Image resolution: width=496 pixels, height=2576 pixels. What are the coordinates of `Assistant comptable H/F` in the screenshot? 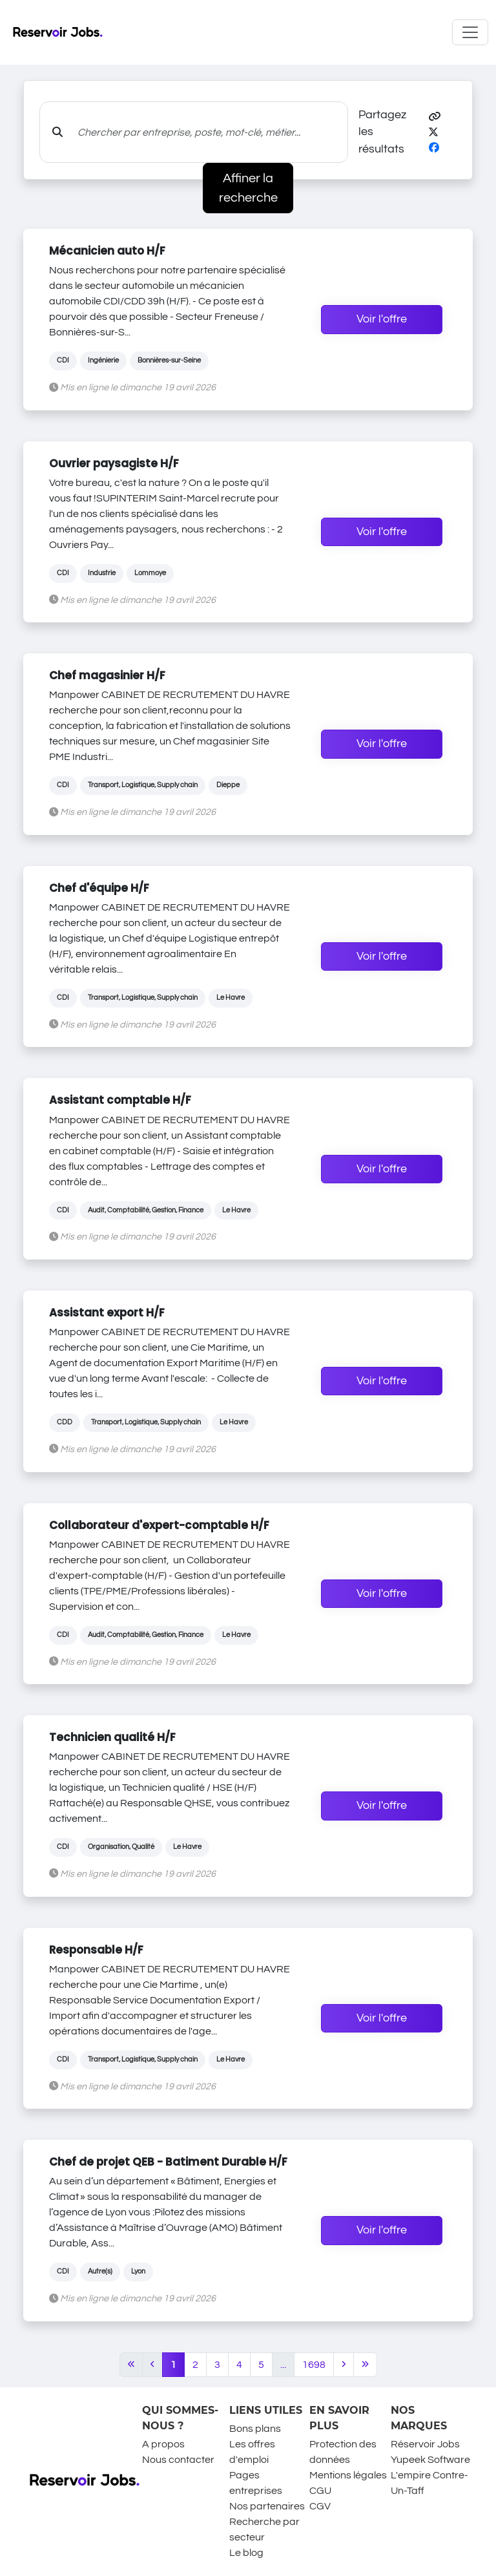 It's located at (120, 1100).